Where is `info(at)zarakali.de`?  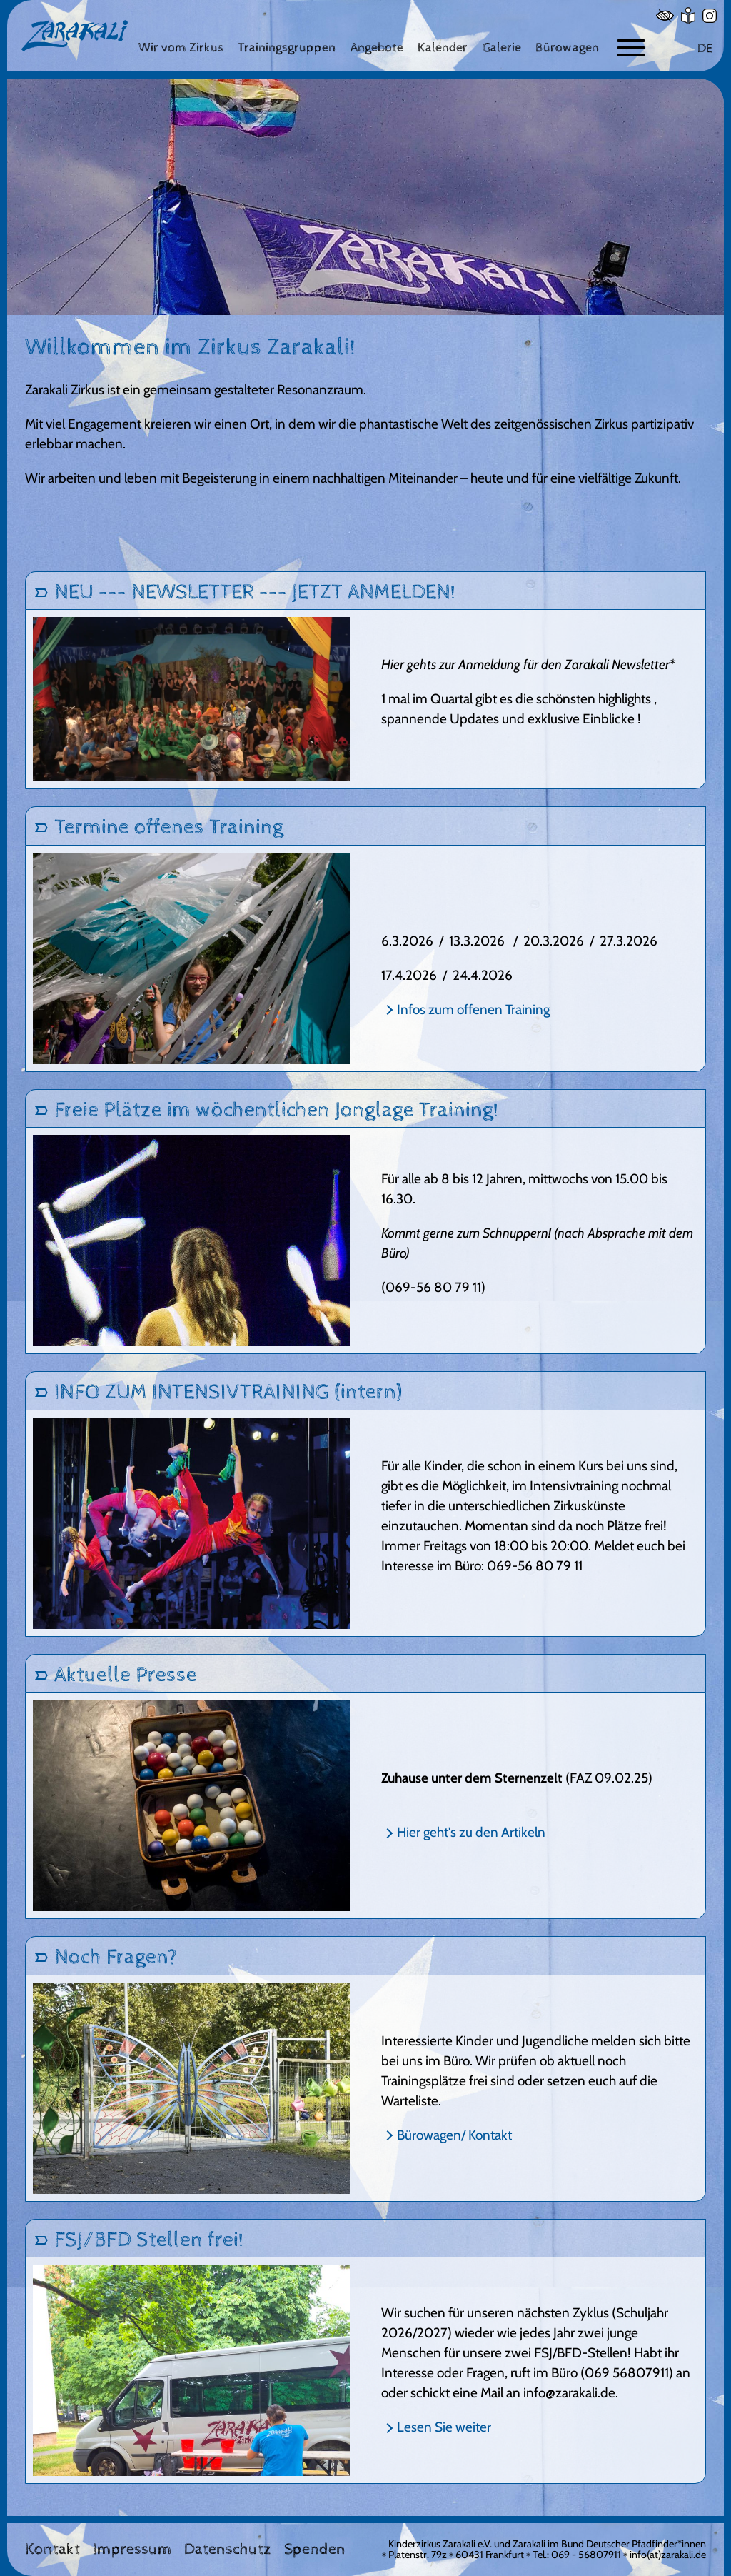 info(at)zarakali.de is located at coordinates (668, 2554).